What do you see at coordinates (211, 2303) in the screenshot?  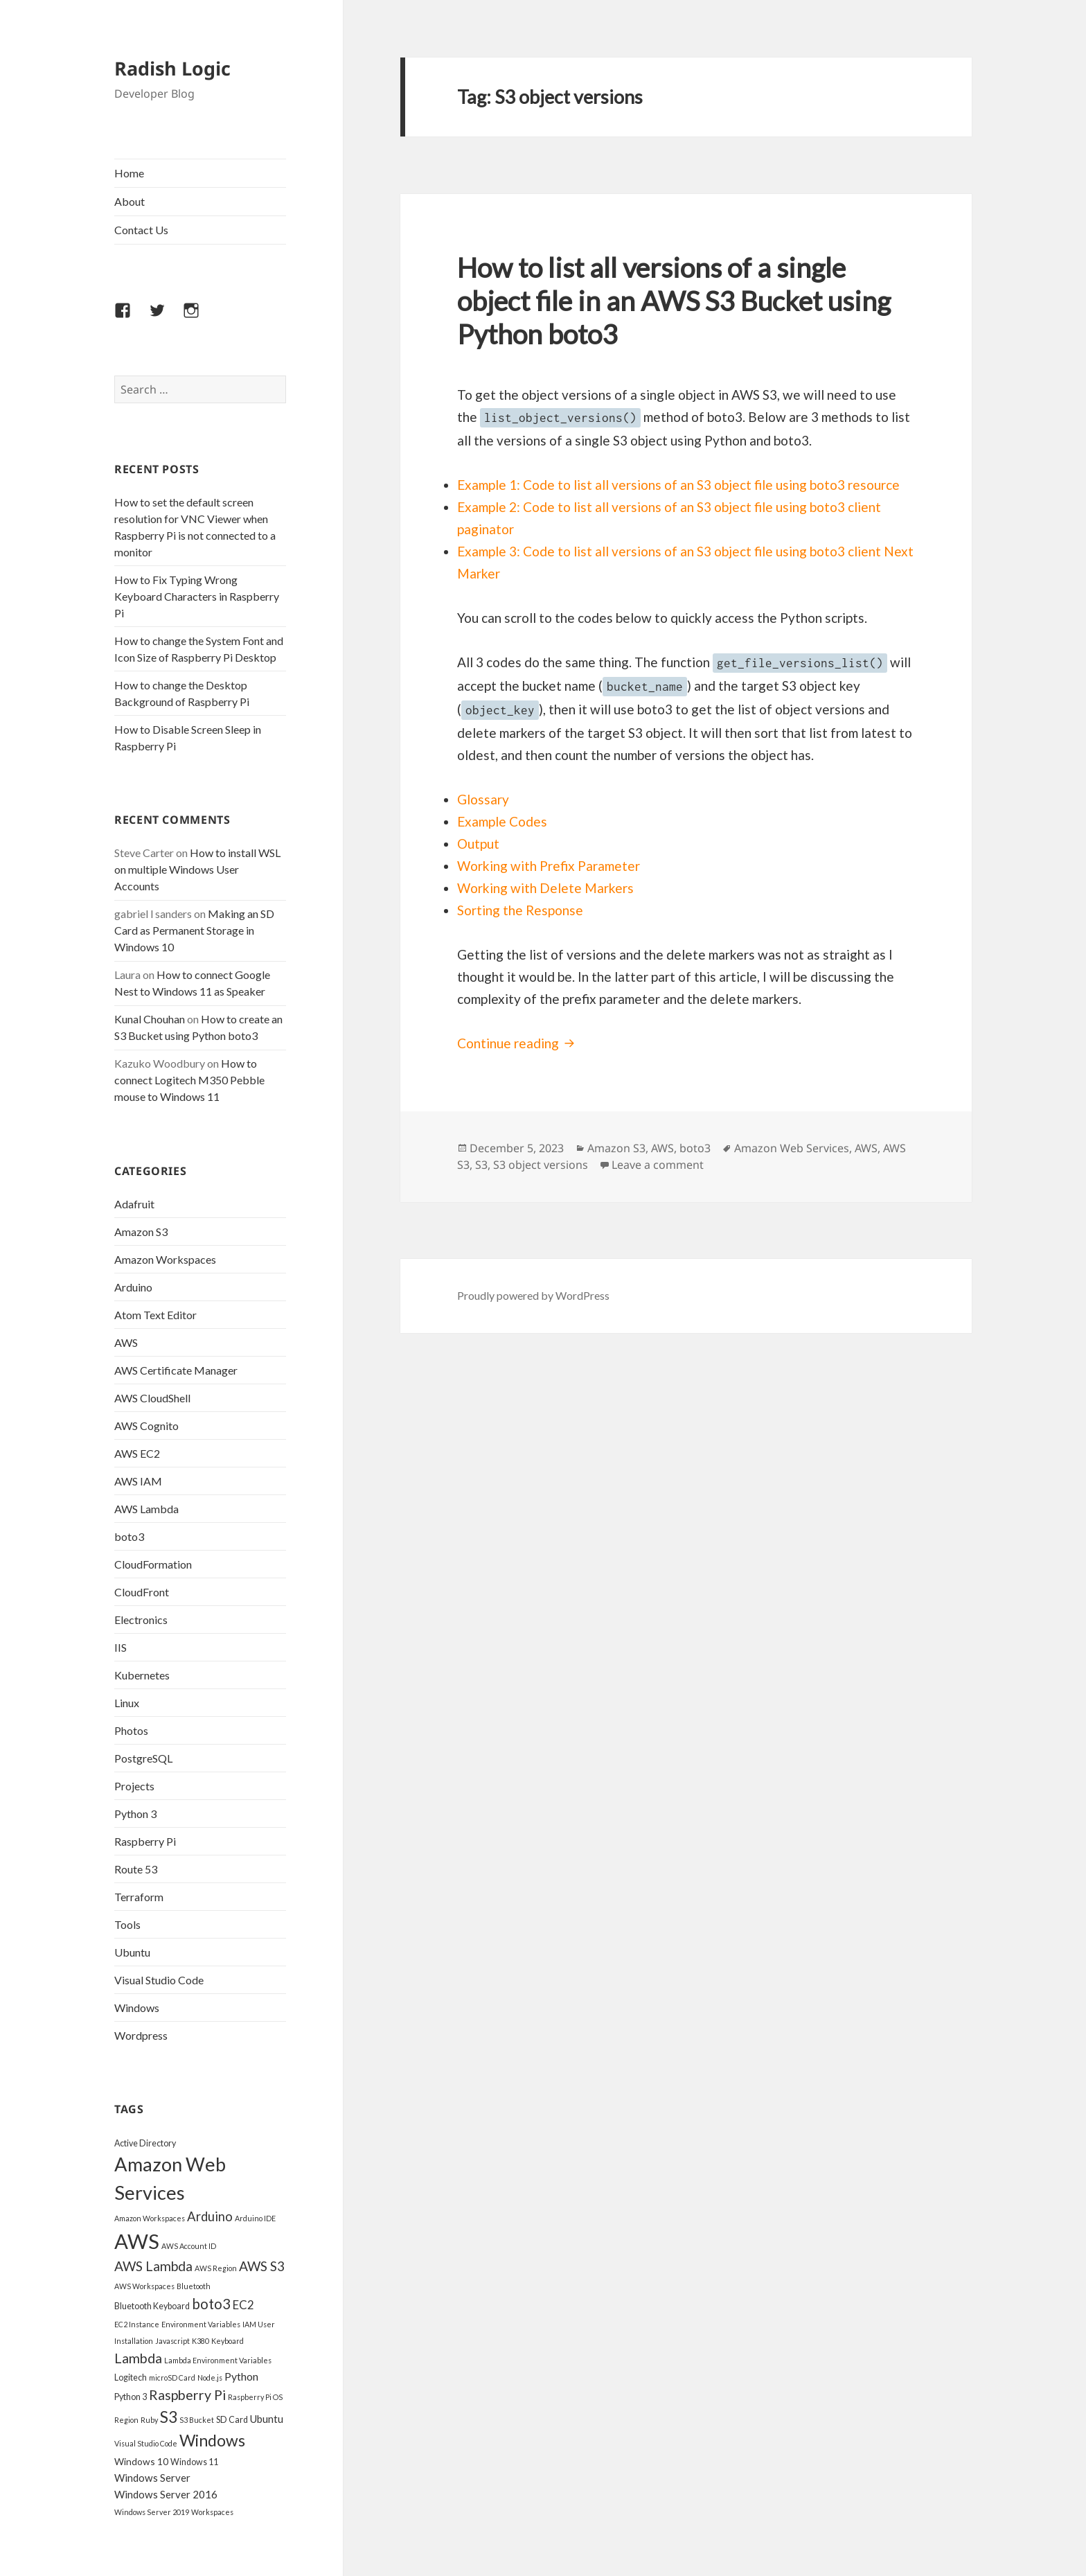 I see `boto3 [boto3 (13 items)]` at bounding box center [211, 2303].